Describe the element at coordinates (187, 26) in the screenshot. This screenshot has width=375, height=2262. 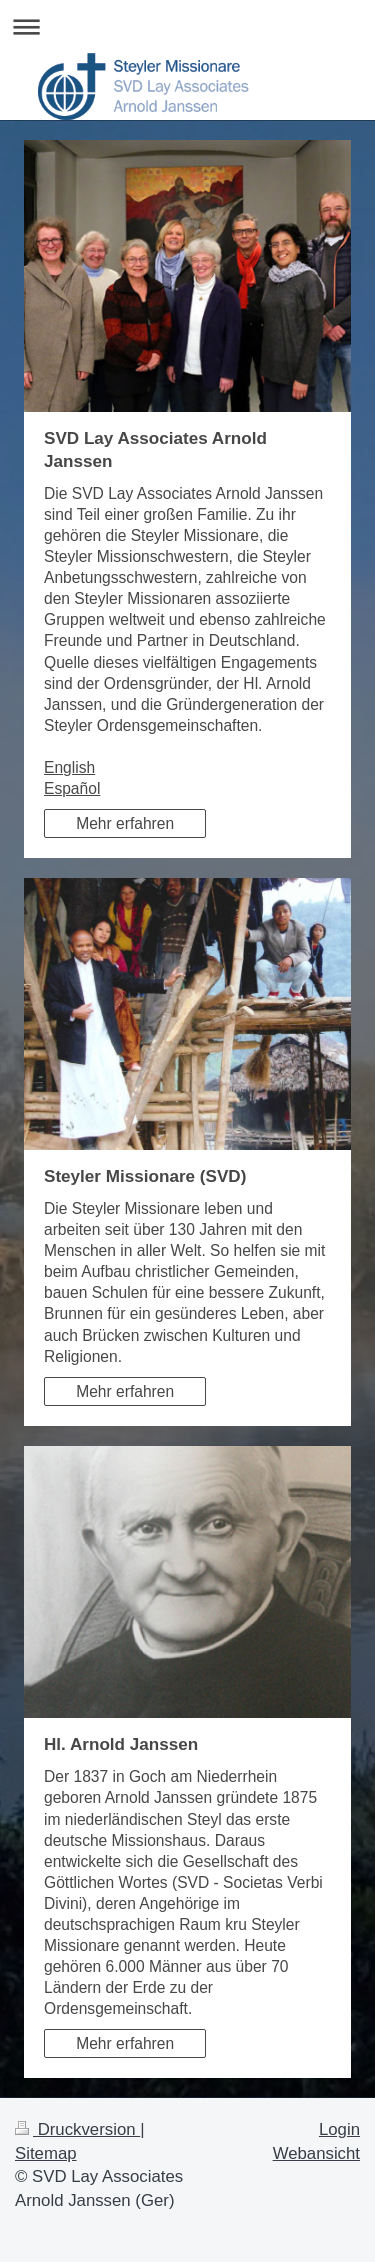
I see `Navigation aufklappen/zuklappen` at that location.